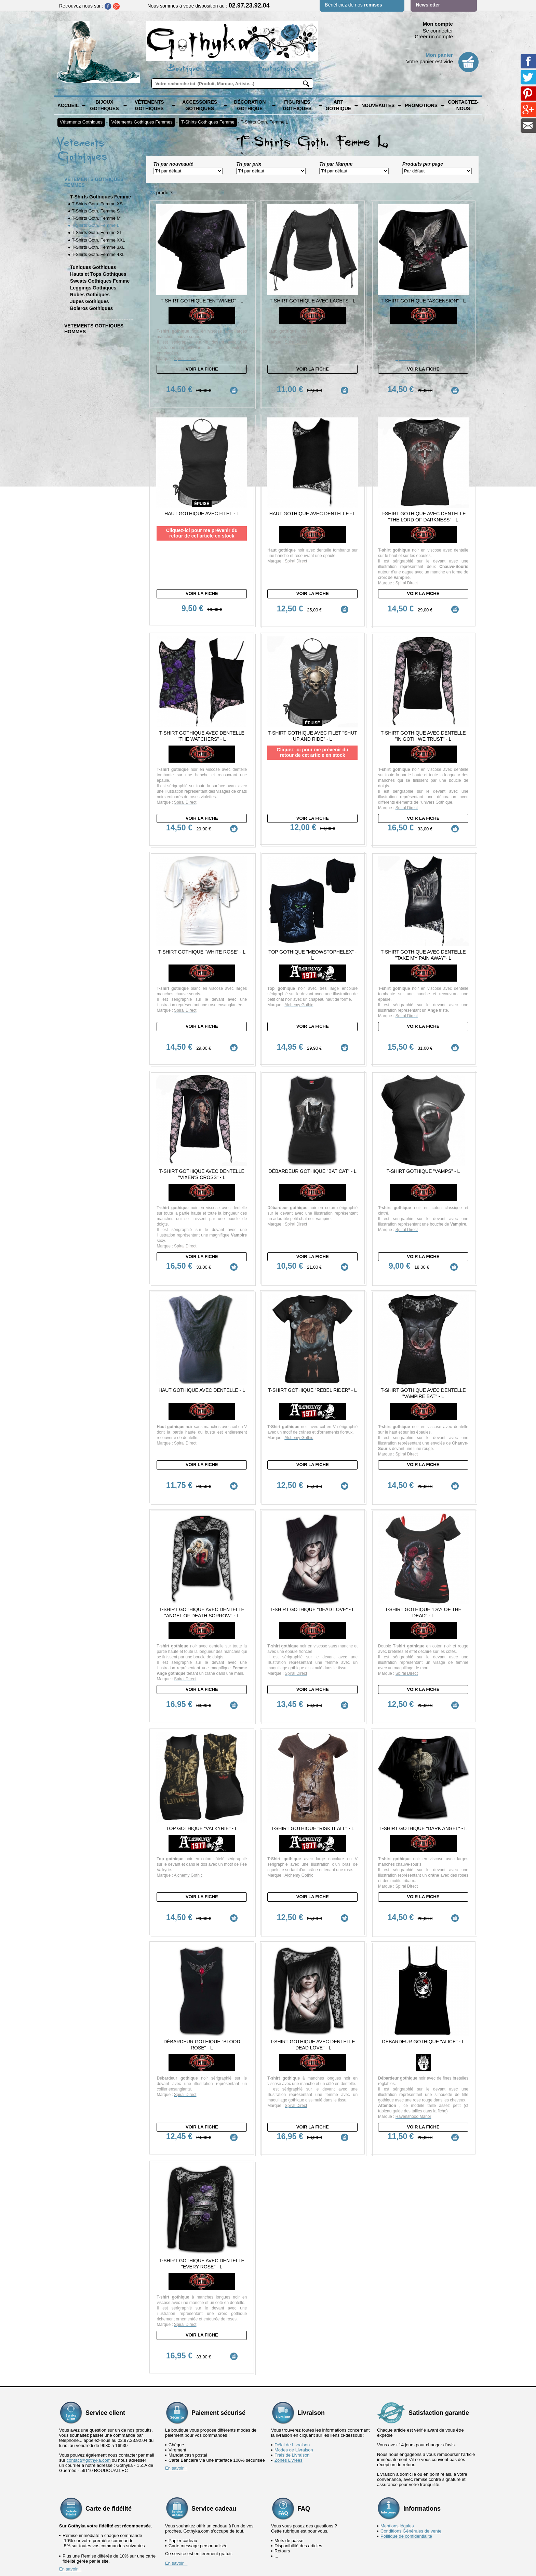  Describe the element at coordinates (202, 523) in the screenshot. I see `Cliquez-ici pour me prévenir du retour de cet article en stock` at that location.